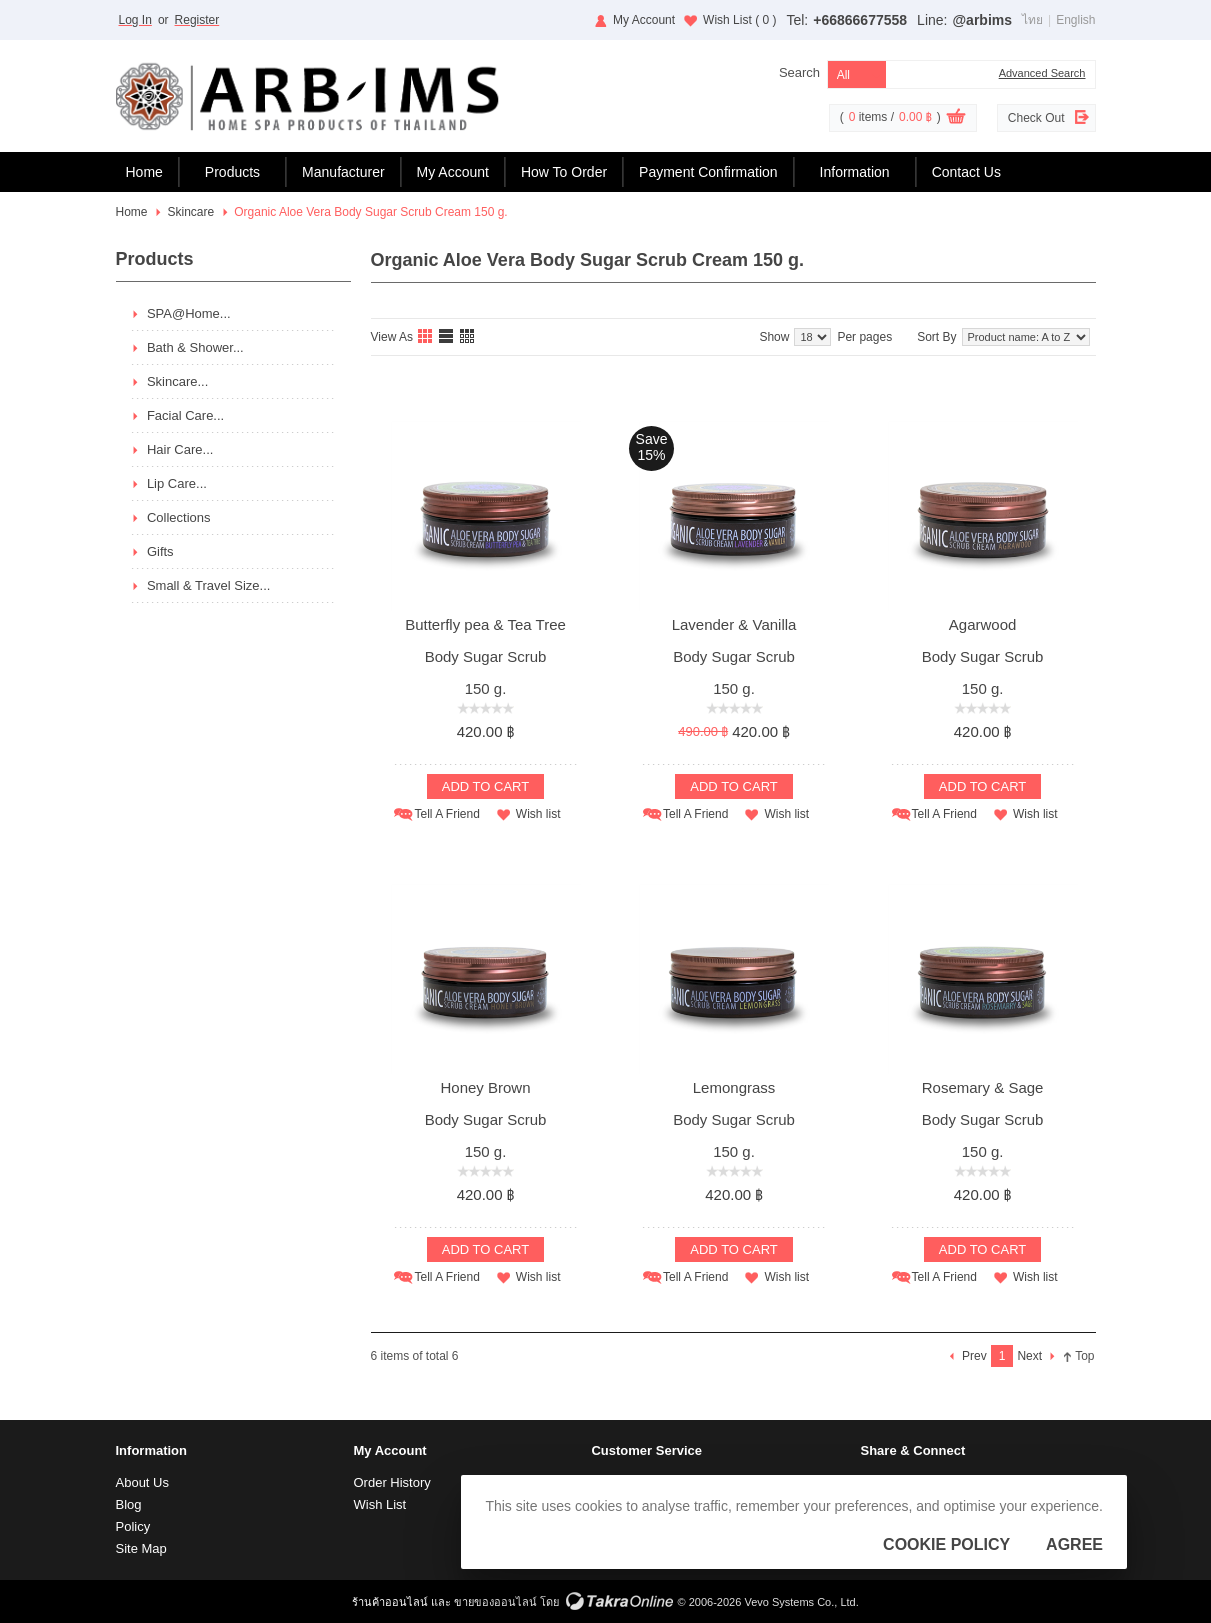  What do you see at coordinates (426, 337) in the screenshot?
I see `Grid` at bounding box center [426, 337].